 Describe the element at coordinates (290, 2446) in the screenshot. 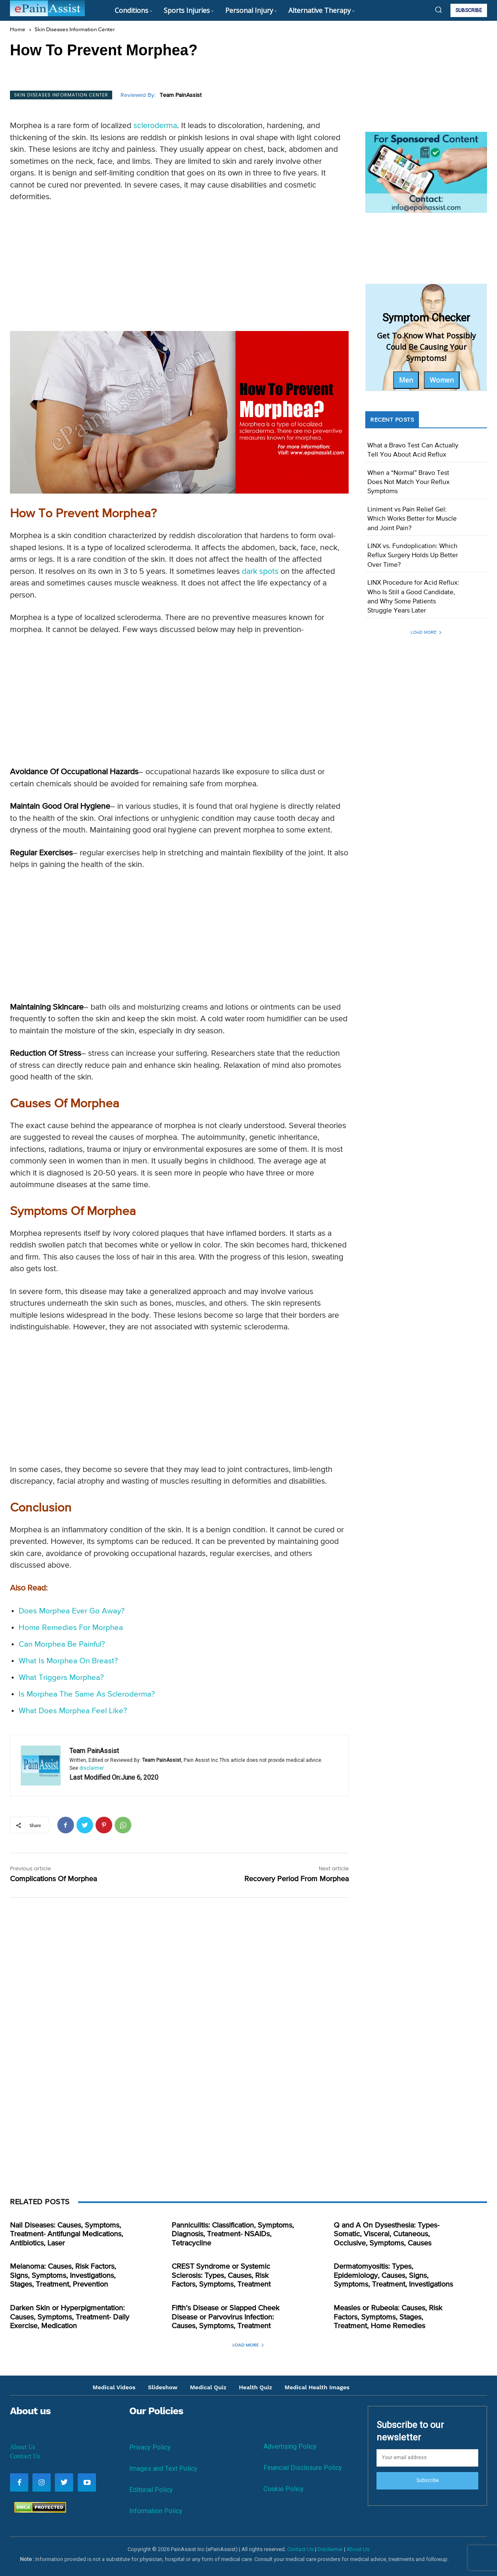

I see `Advertising Policy` at that location.